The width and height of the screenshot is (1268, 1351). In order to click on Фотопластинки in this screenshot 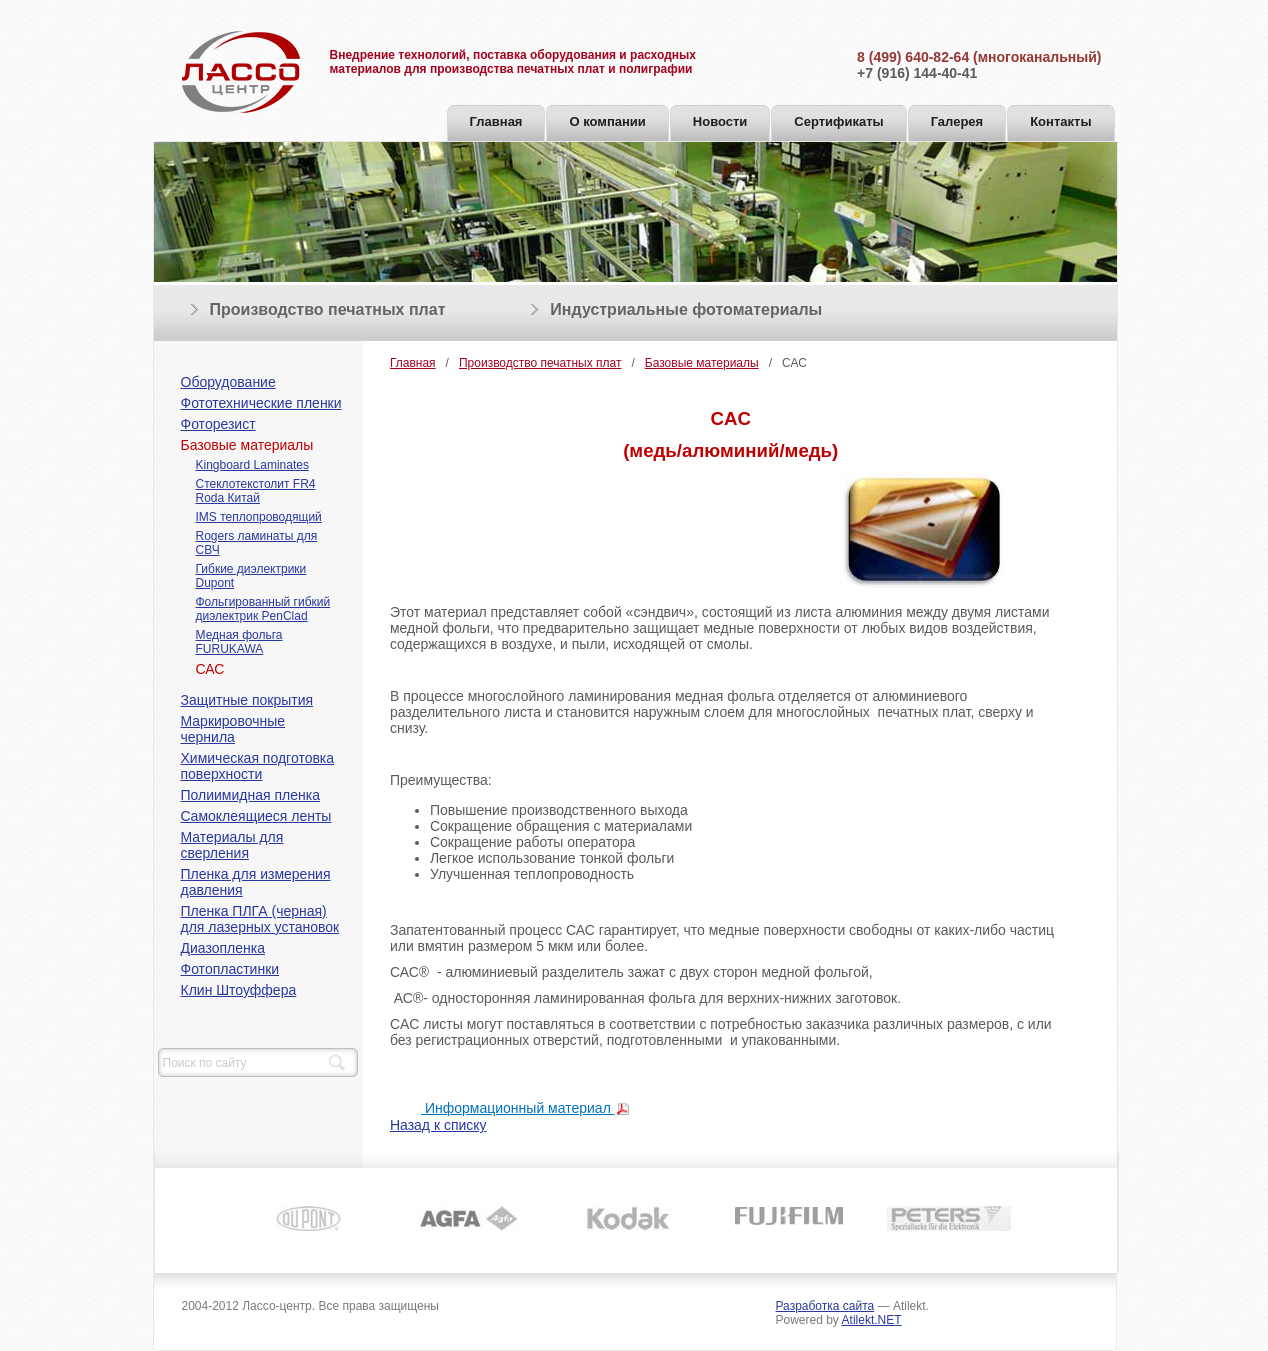, I will do `click(230, 969)`.